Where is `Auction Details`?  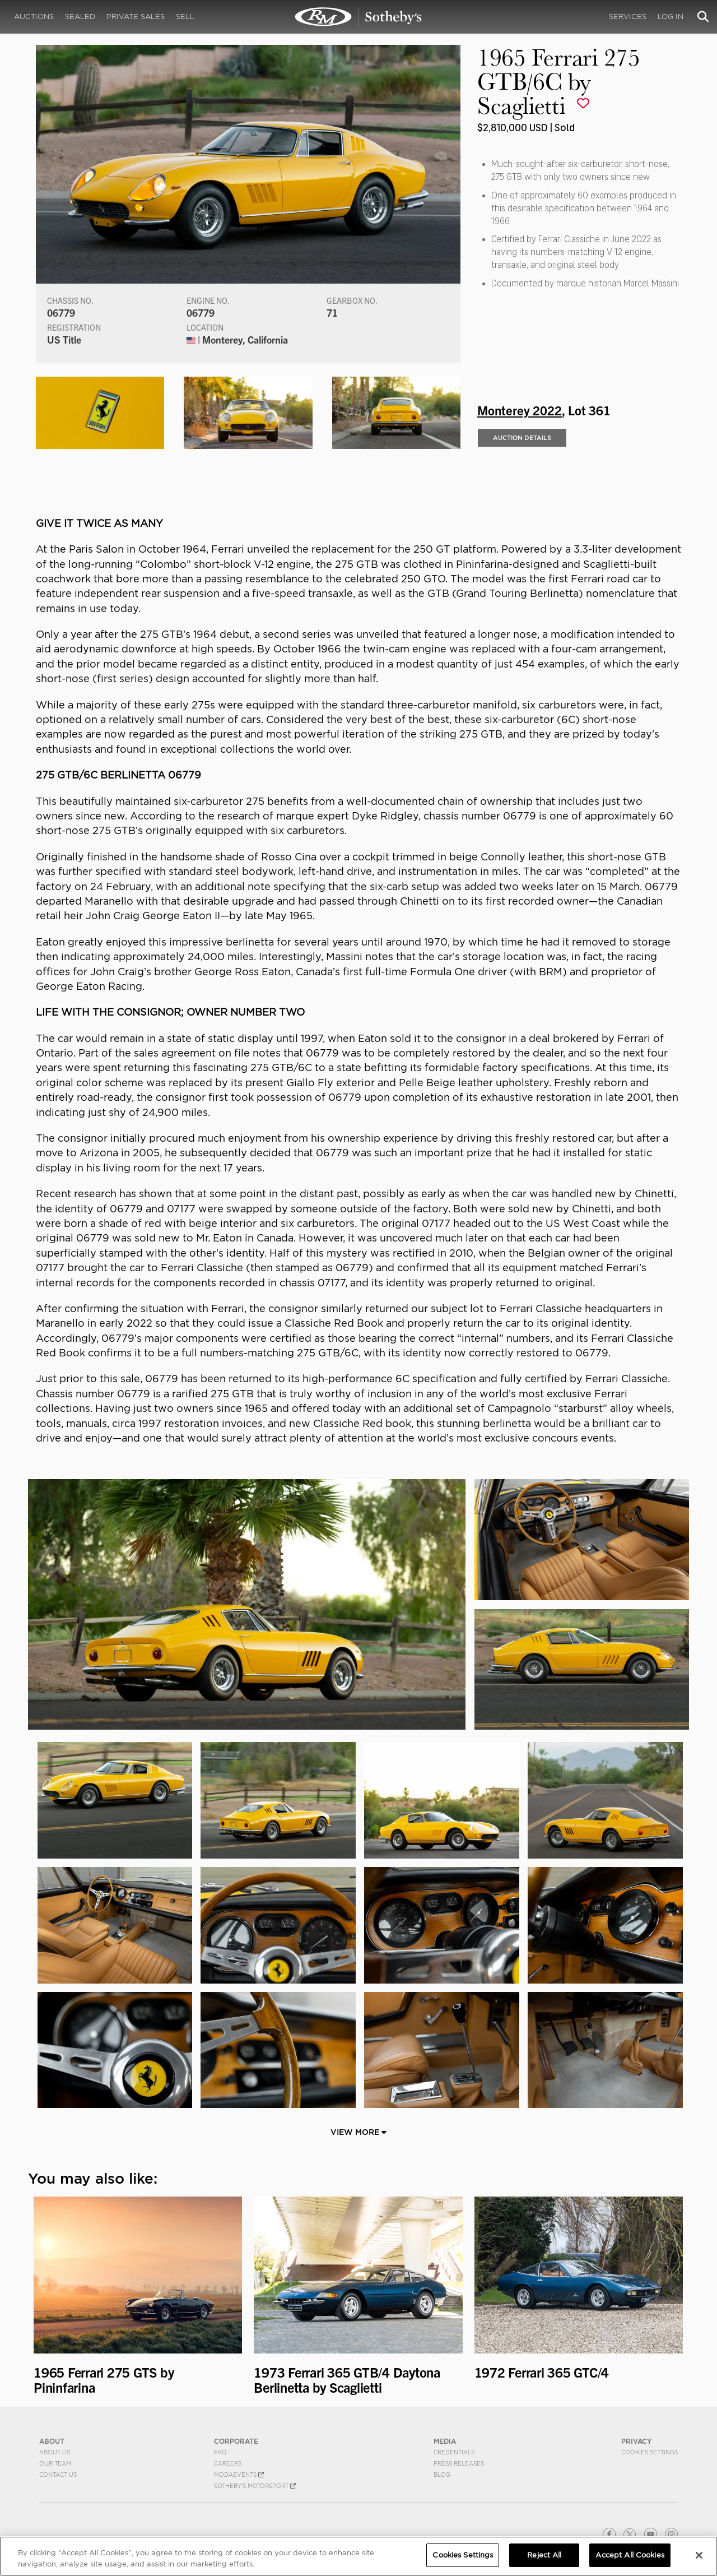 Auction Details is located at coordinates (522, 438).